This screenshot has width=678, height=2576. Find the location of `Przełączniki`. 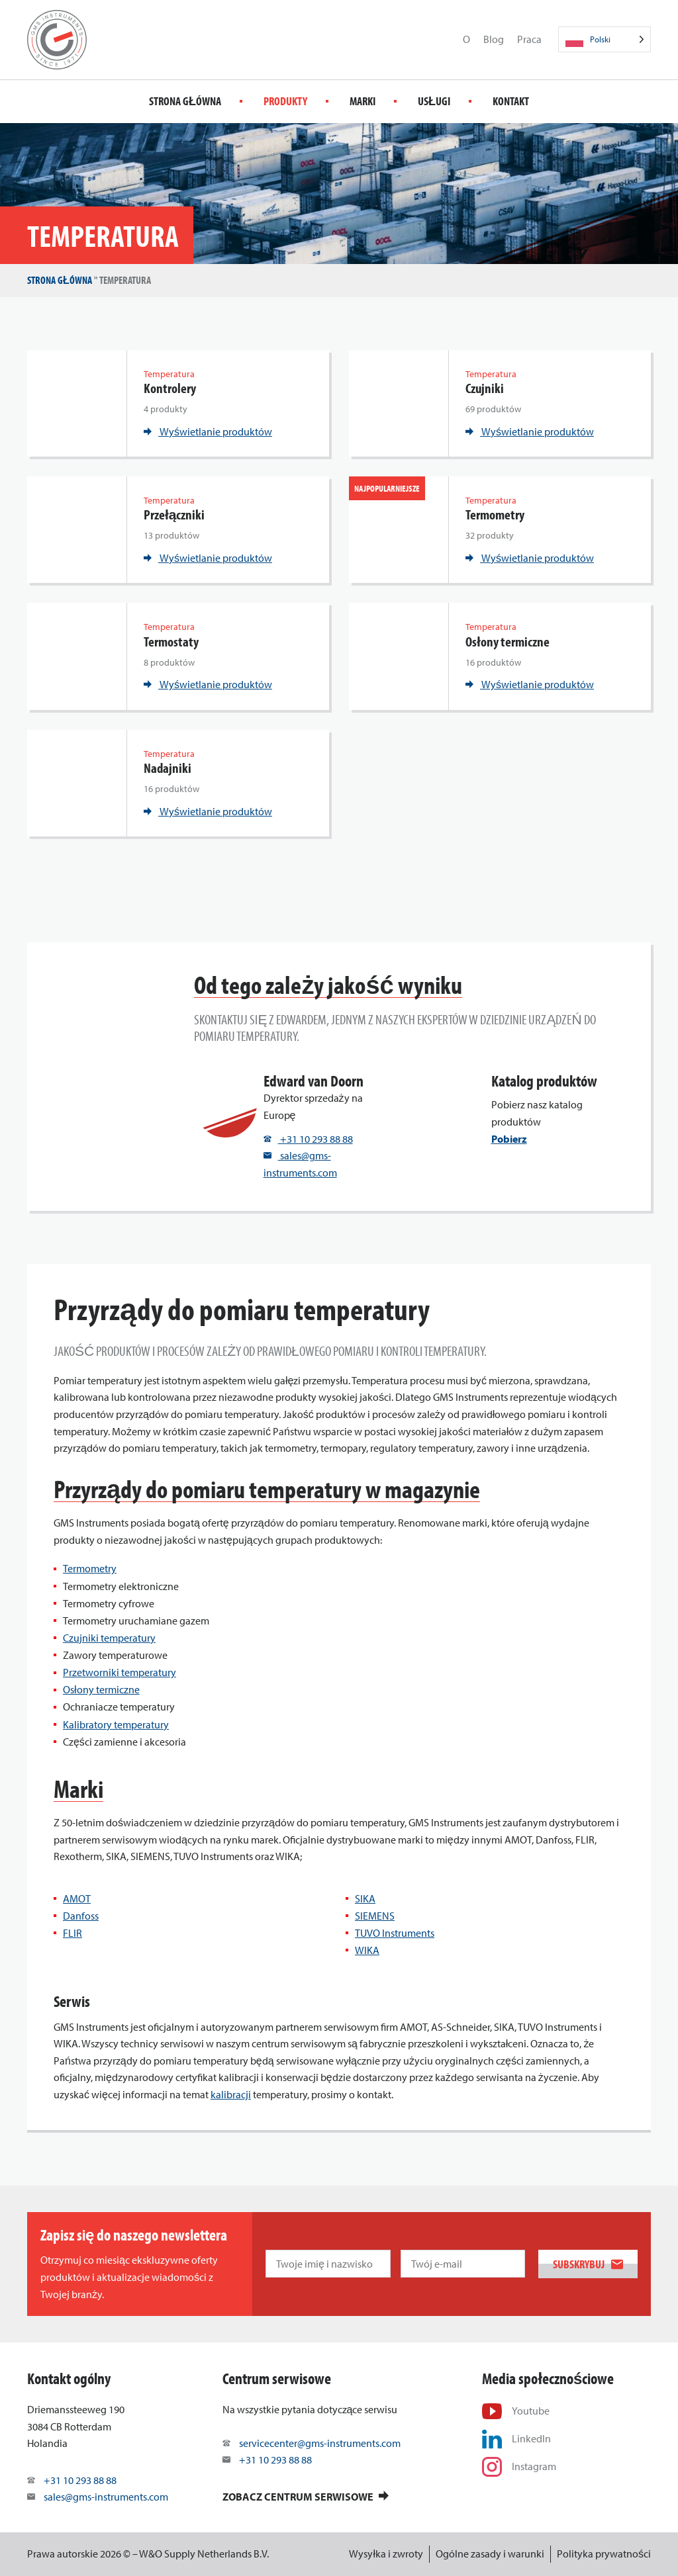

Przełączniki is located at coordinates (174, 514).